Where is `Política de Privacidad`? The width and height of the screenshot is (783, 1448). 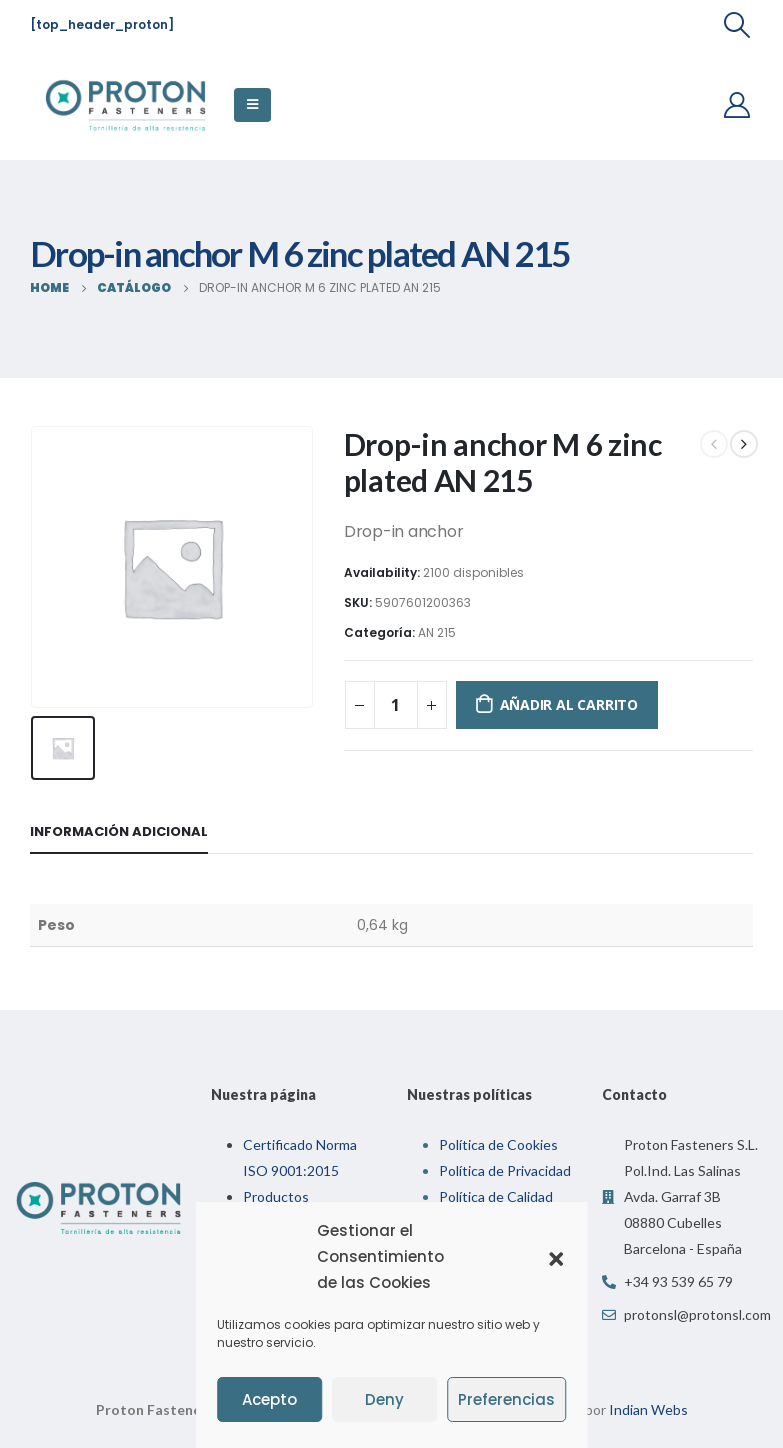
Política de Privacidad is located at coordinates (505, 1166).